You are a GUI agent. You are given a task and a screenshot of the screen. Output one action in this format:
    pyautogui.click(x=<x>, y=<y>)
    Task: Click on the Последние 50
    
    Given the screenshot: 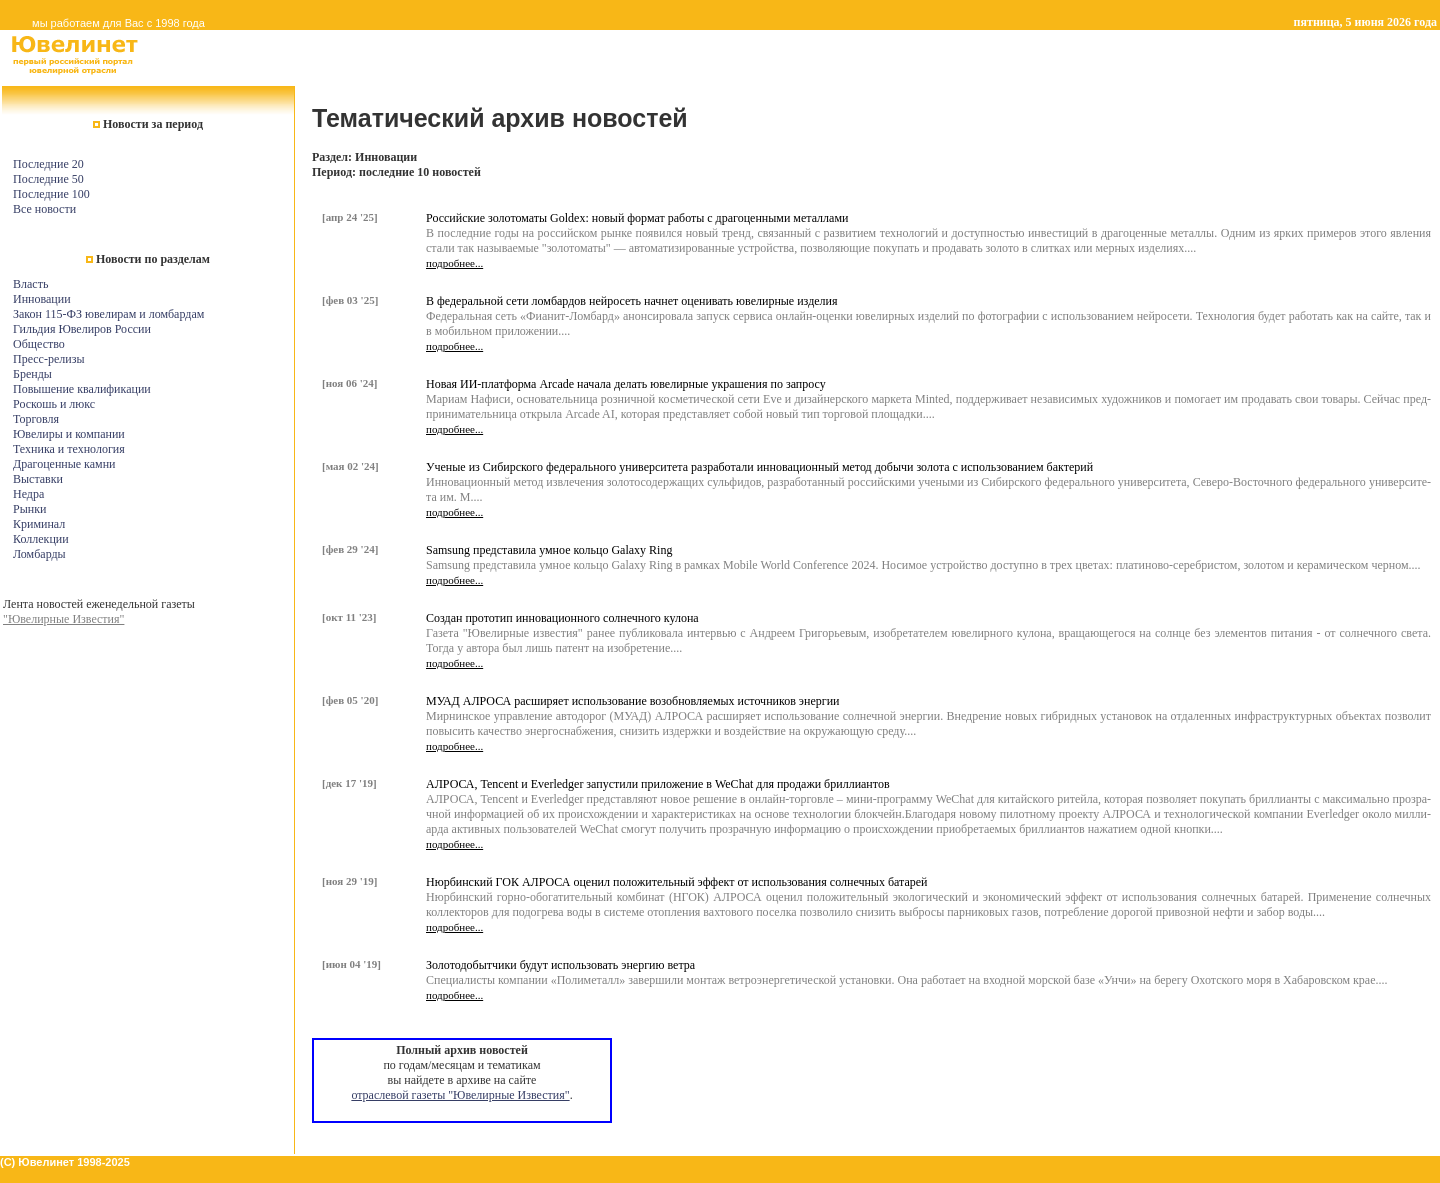 What is the action you would take?
    pyautogui.click(x=48, y=179)
    